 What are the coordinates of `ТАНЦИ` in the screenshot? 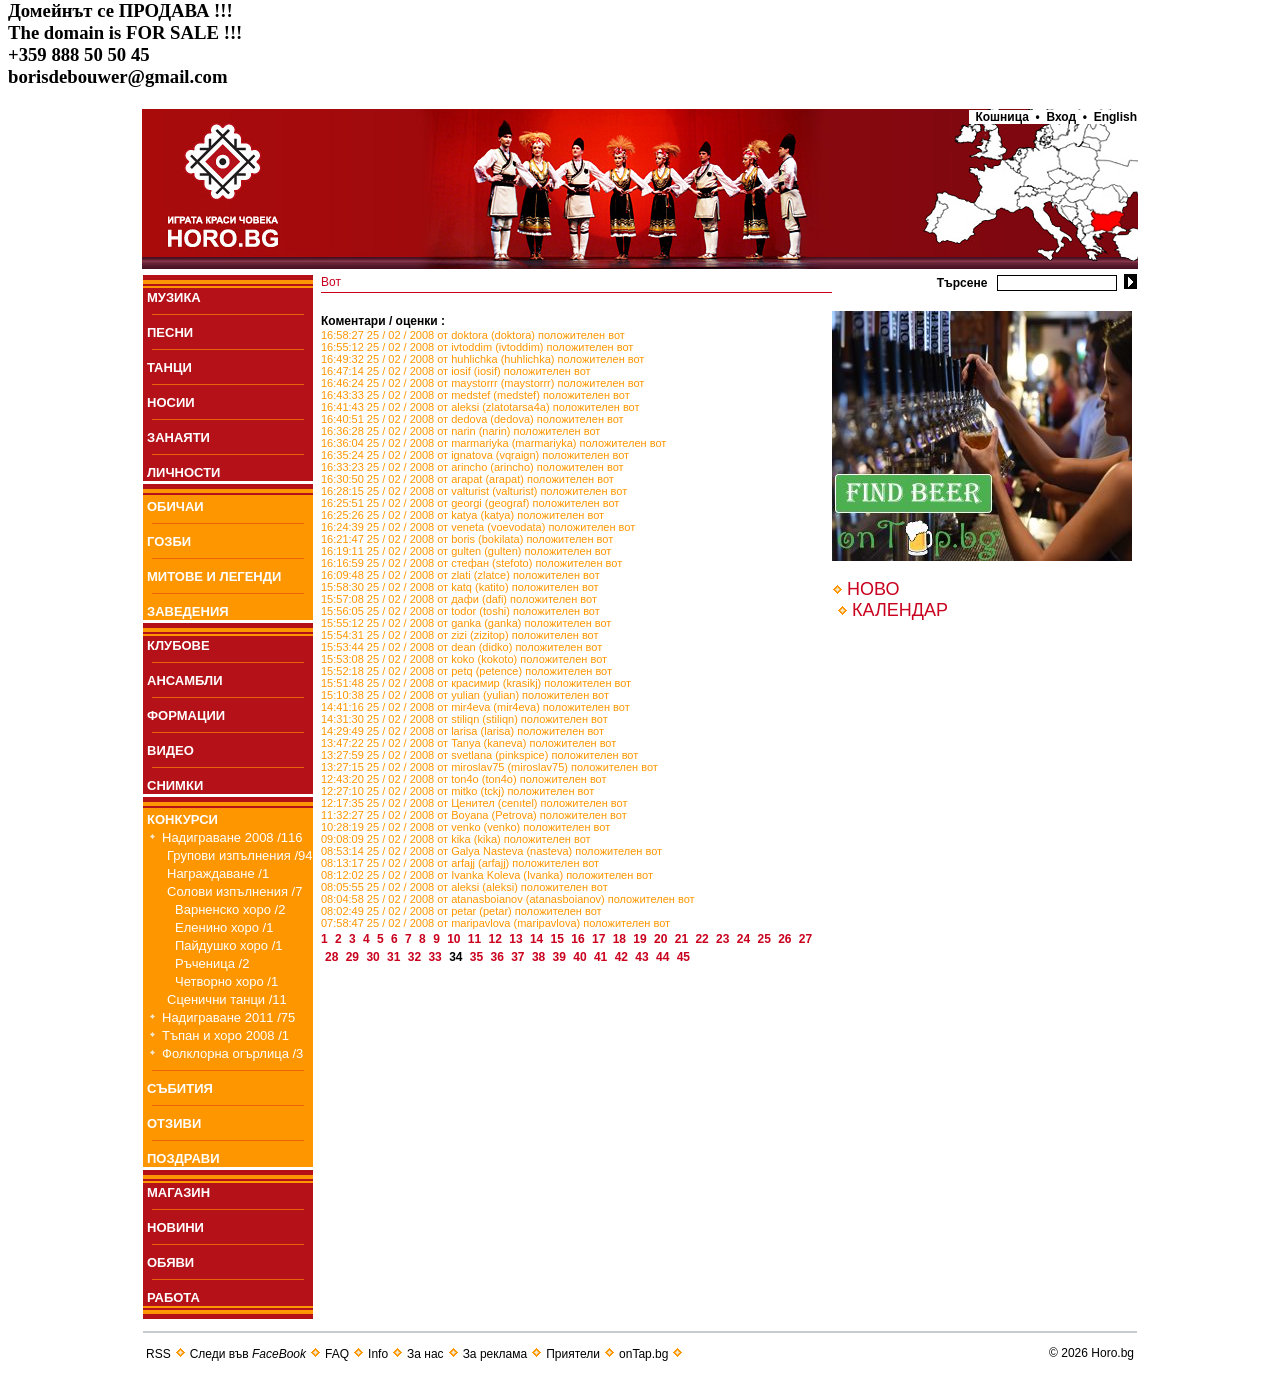 It's located at (169, 367).